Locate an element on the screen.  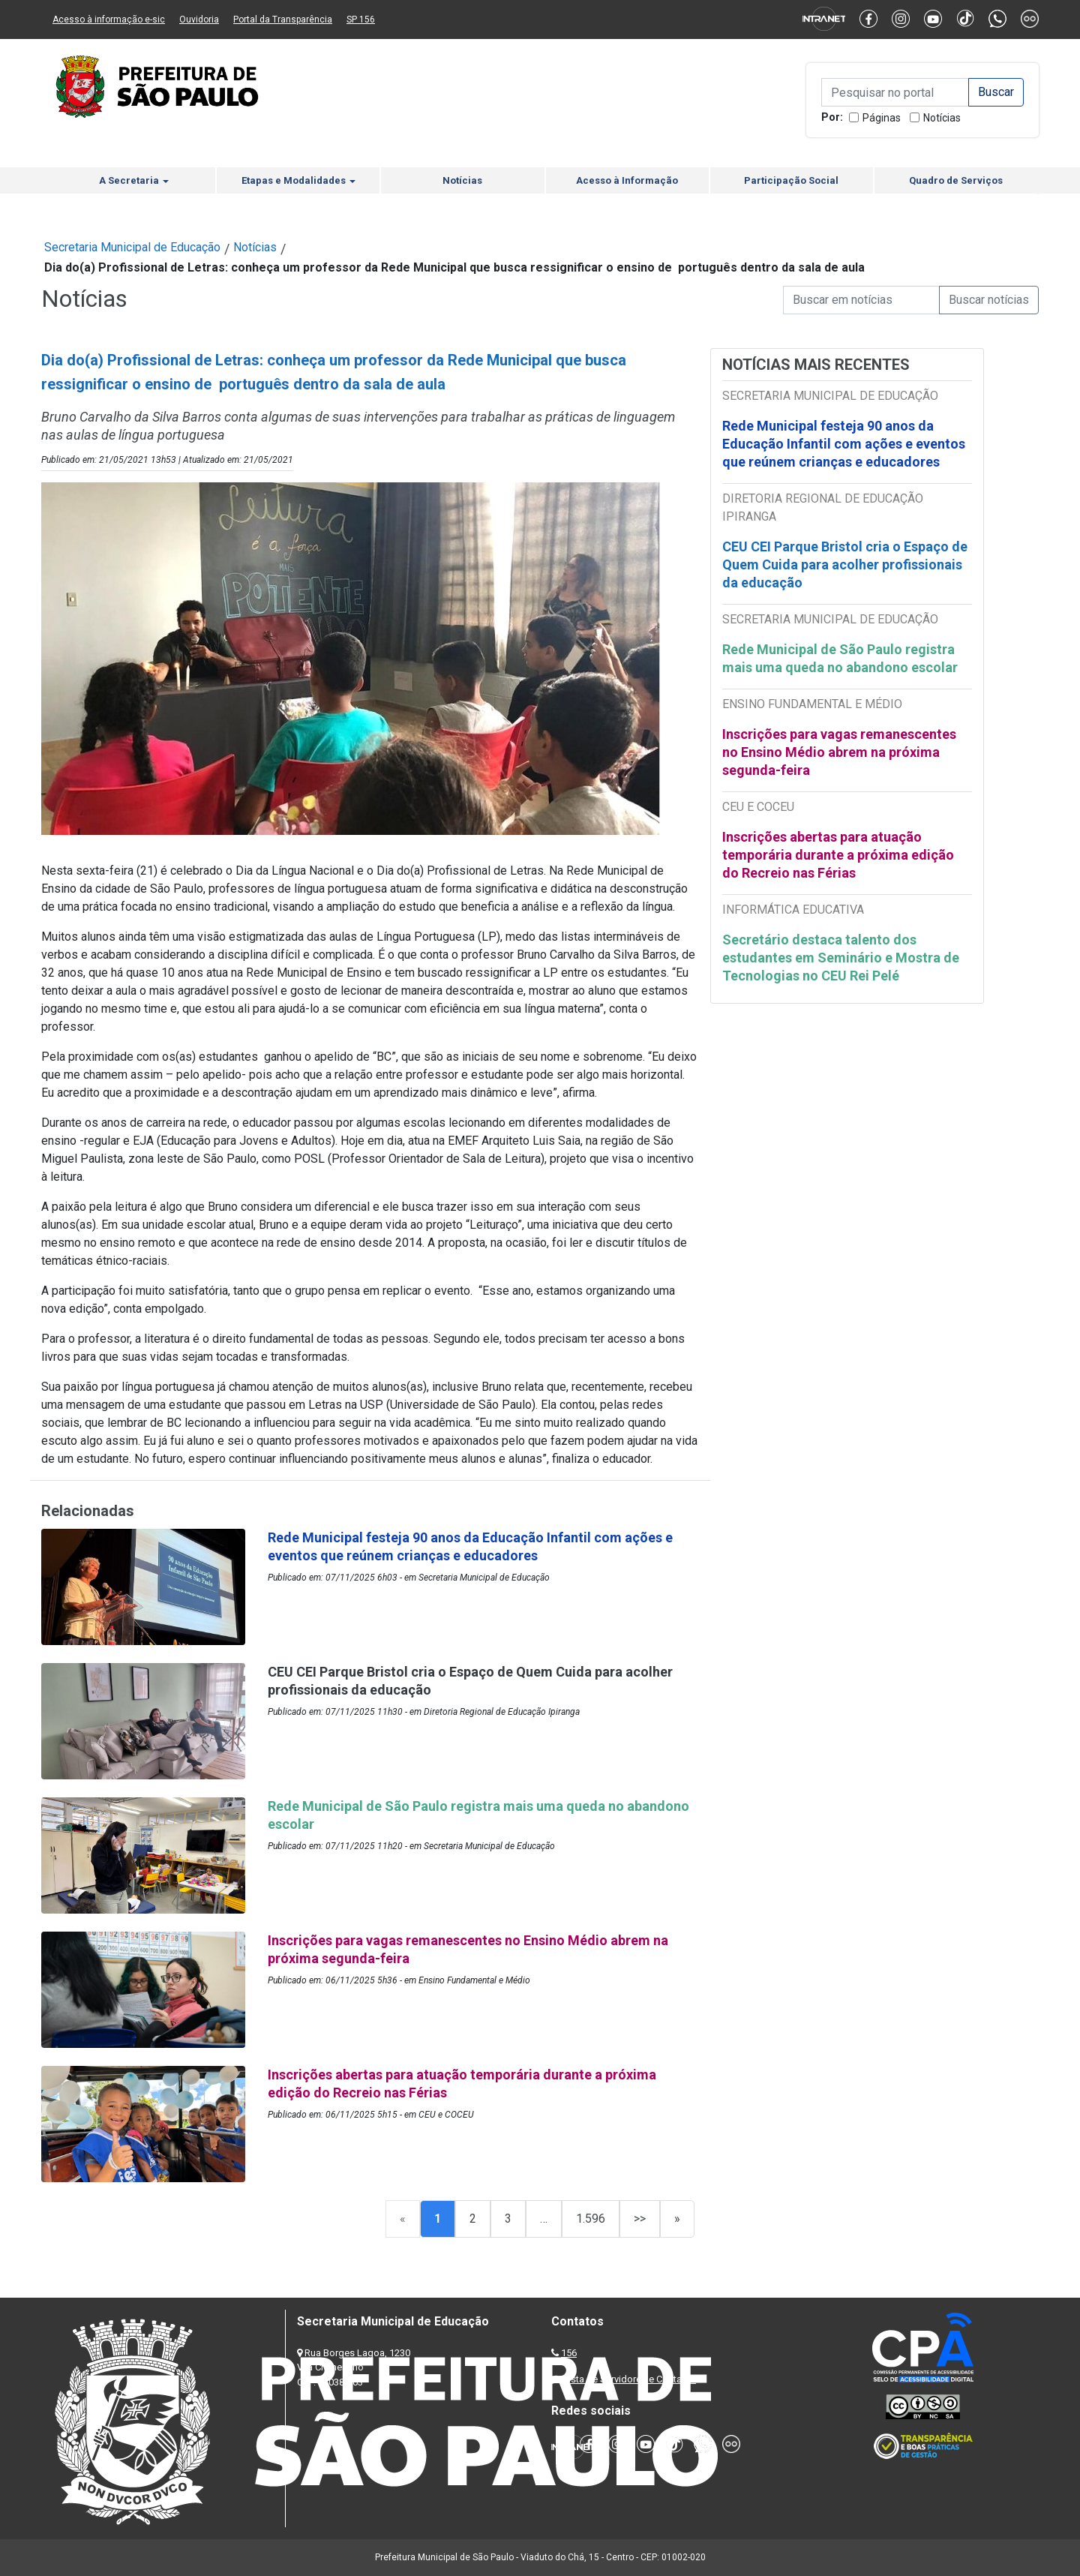
>> is located at coordinates (640, 2218).